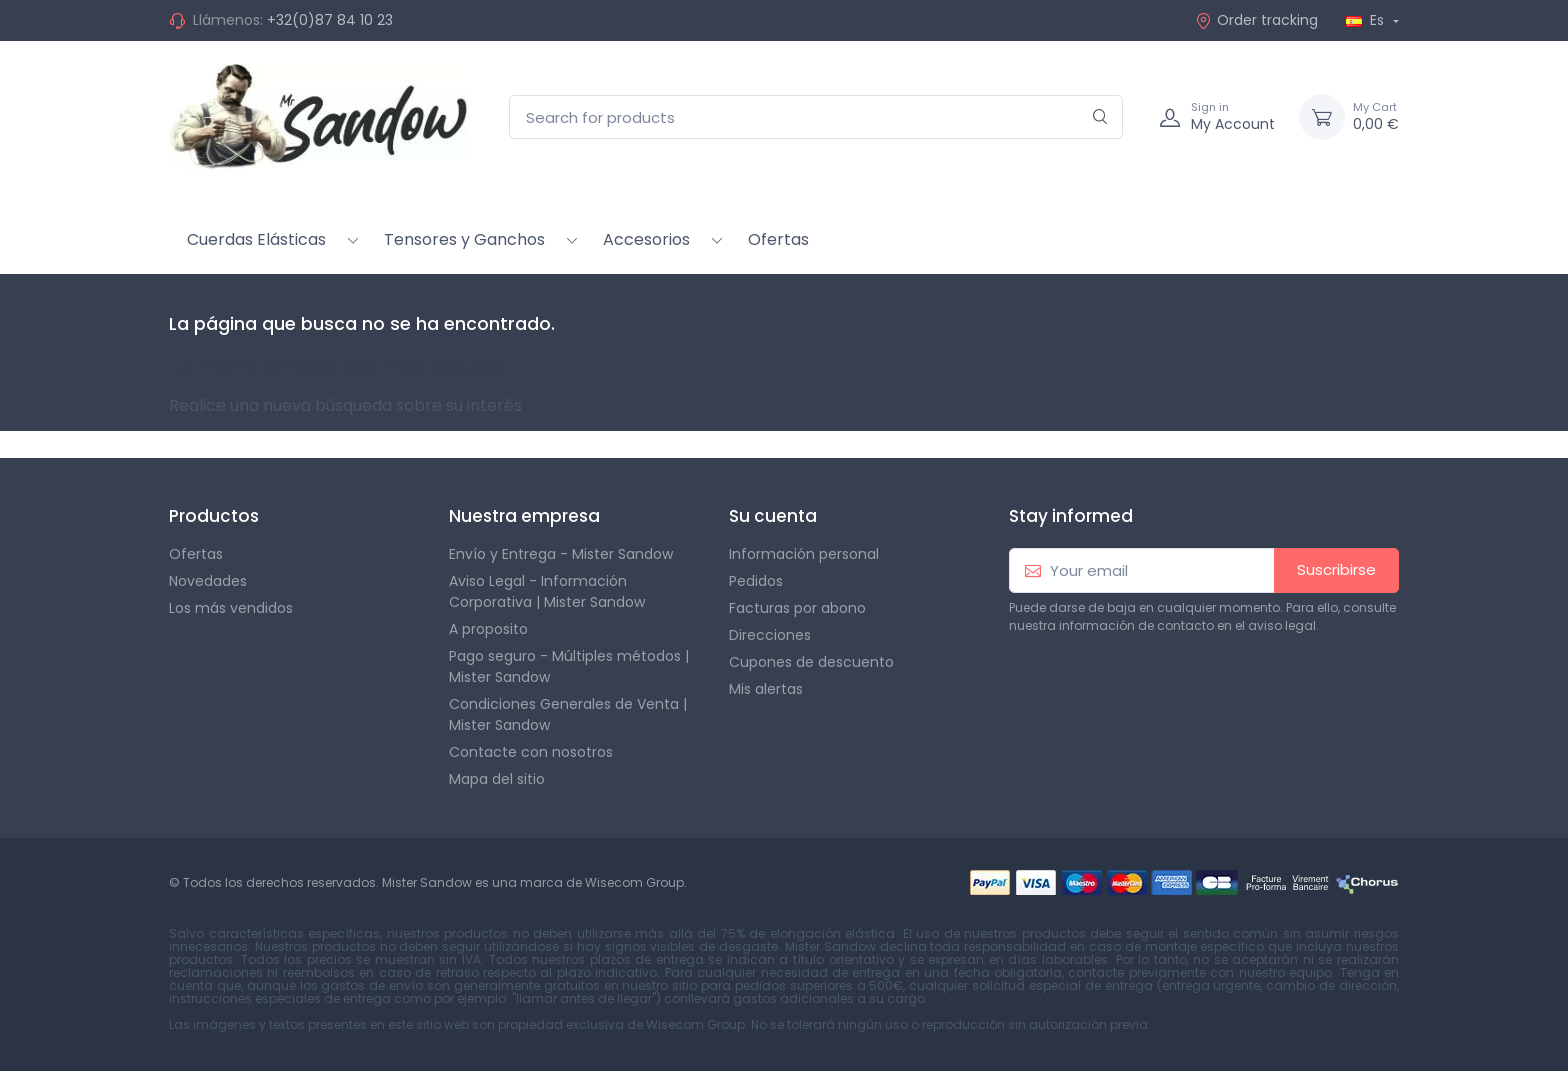  Describe the element at coordinates (256, 239) in the screenshot. I see `Cuerdas Elásticas` at that location.